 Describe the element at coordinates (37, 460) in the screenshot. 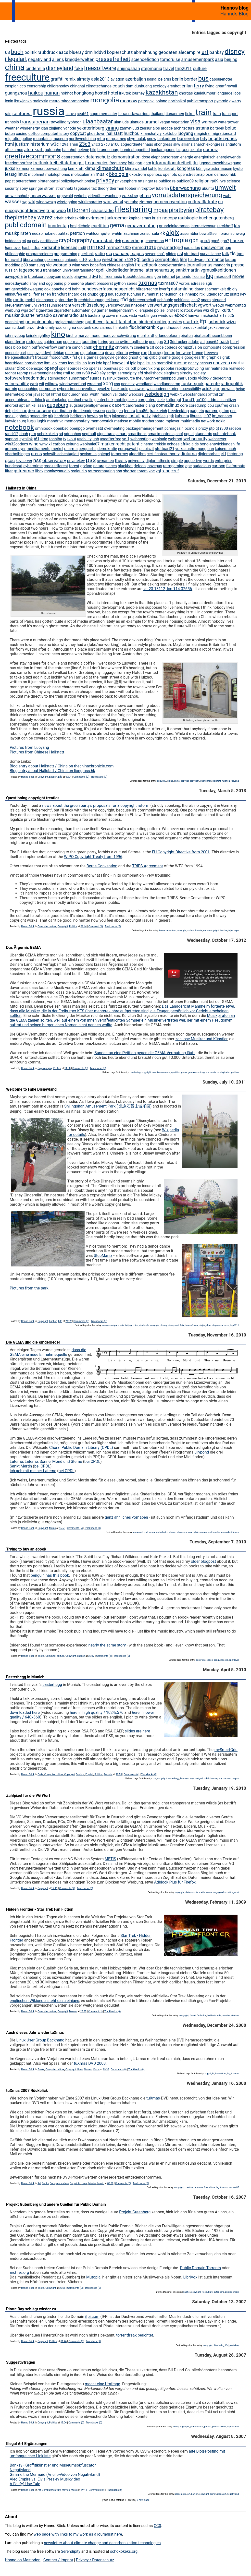

I see `nss` at that location.